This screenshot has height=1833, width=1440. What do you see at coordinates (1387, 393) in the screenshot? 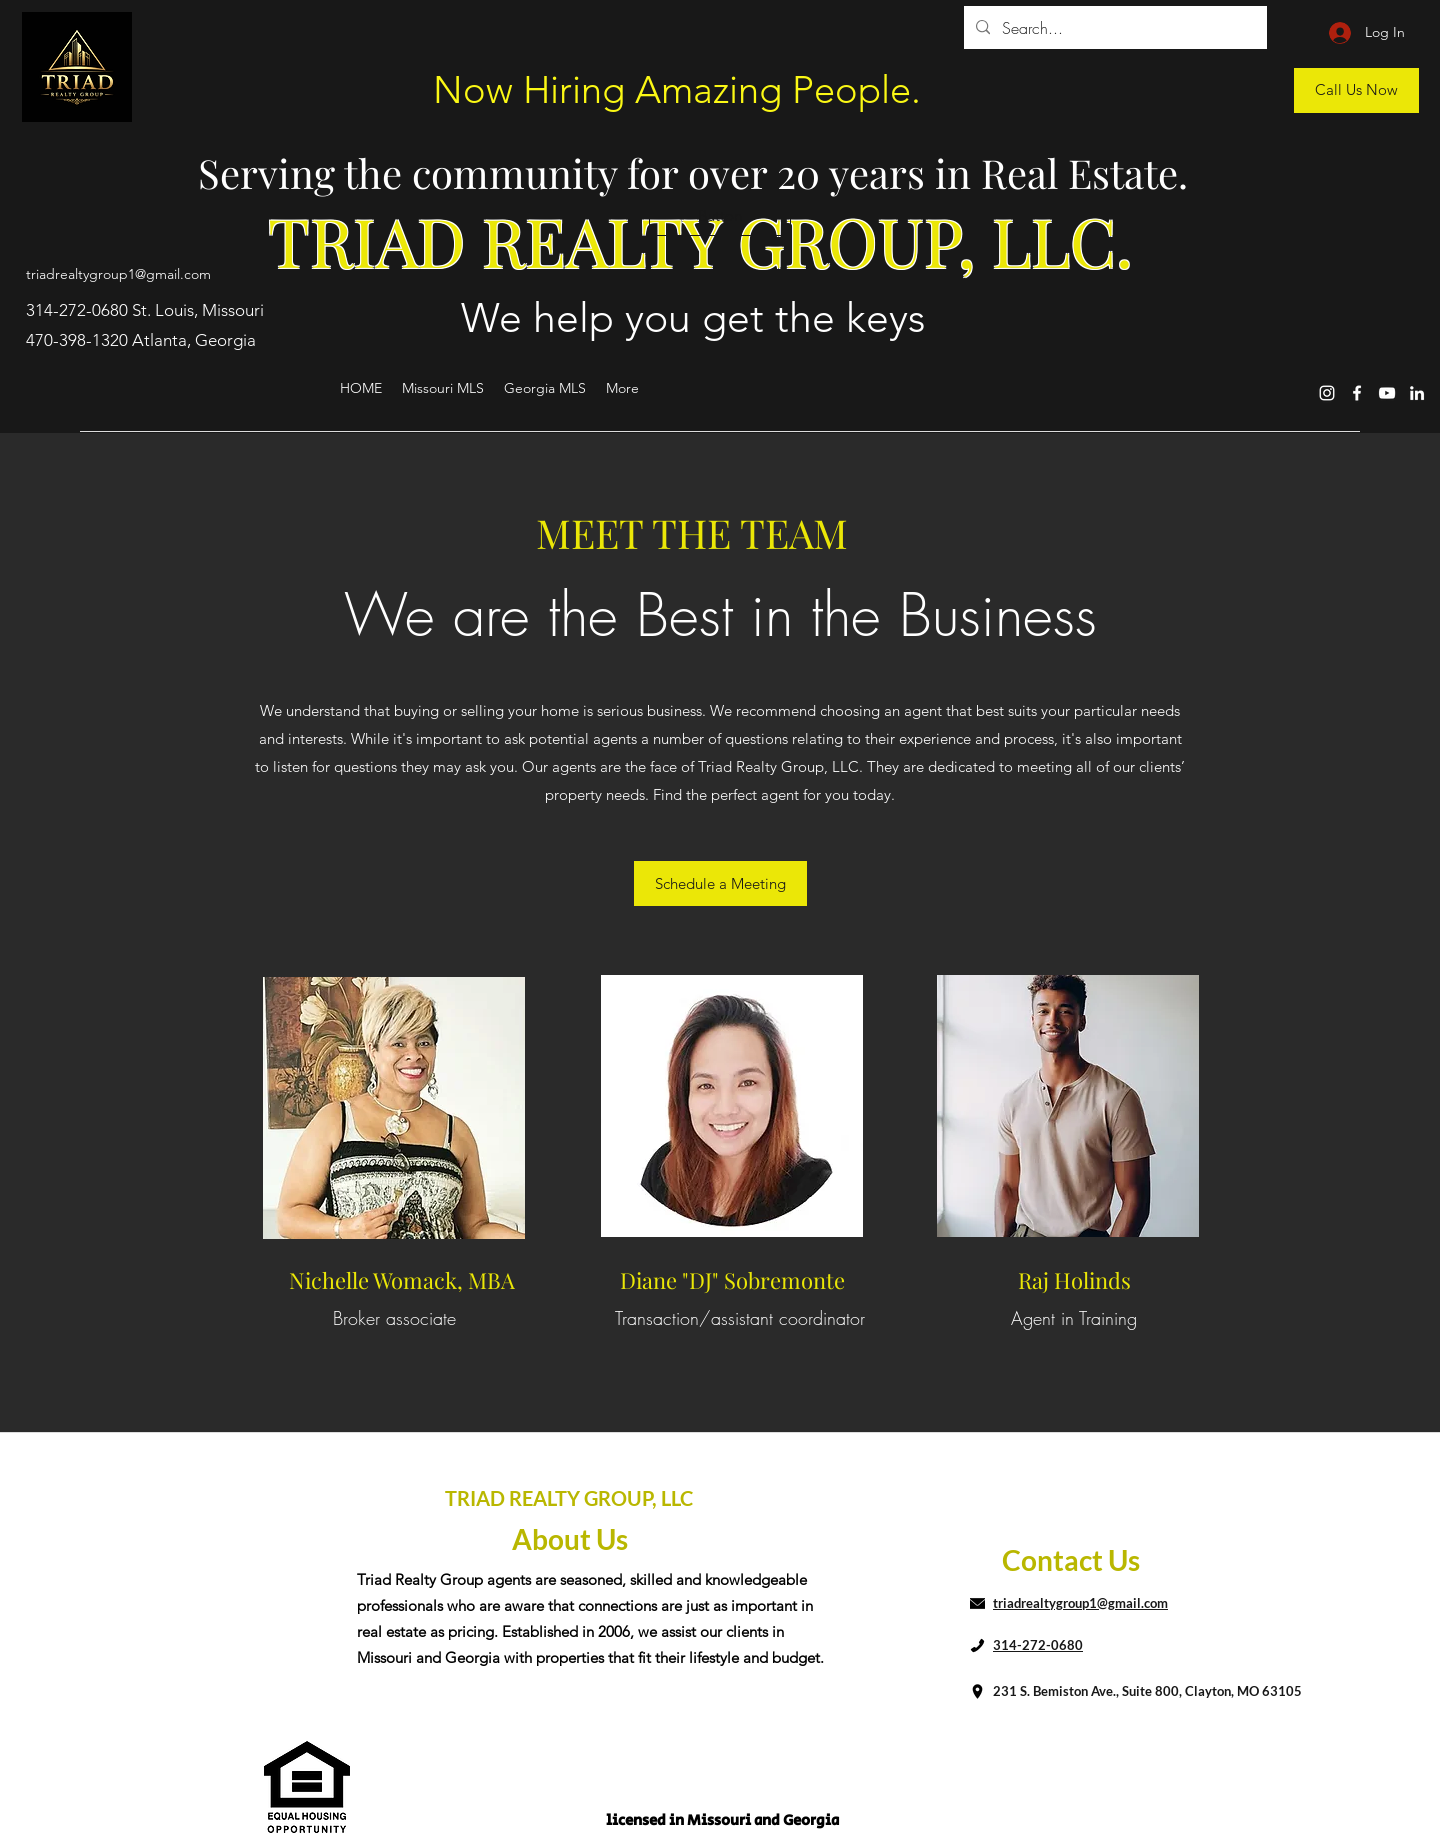
I see `[YouTube]` at bounding box center [1387, 393].